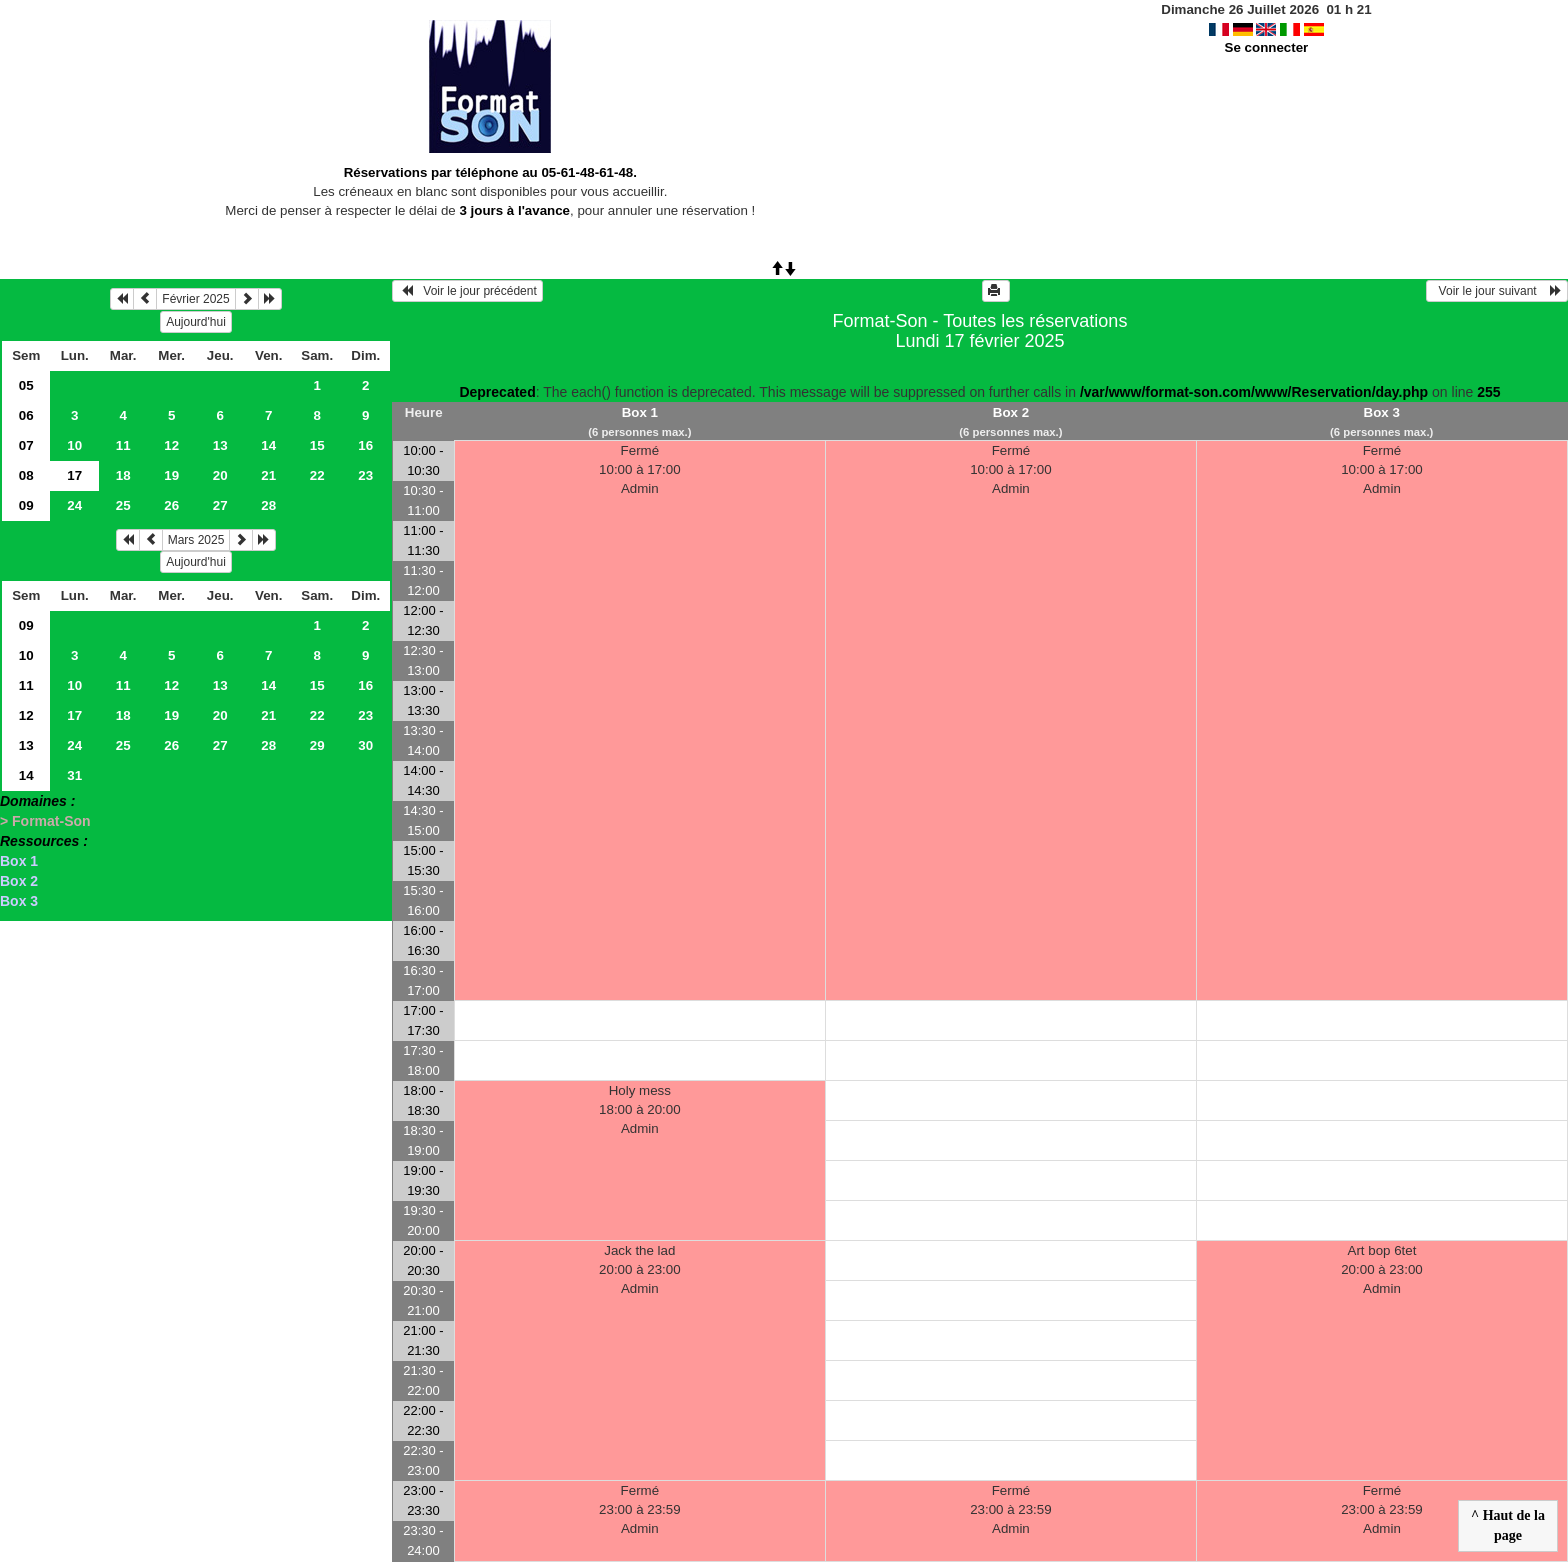  I want to click on 30, so click(365, 745).